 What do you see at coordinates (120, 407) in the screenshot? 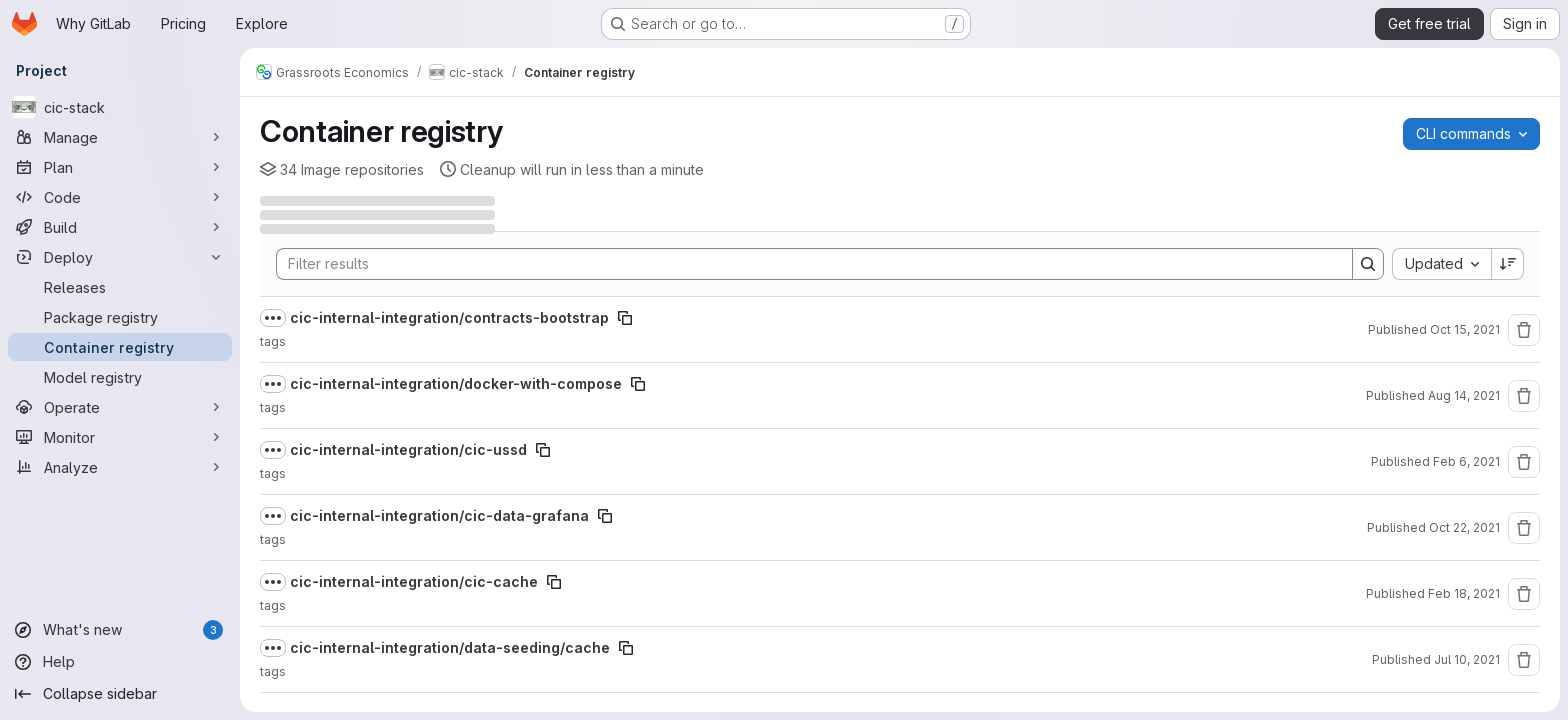
I see `[Operate]` at bounding box center [120, 407].